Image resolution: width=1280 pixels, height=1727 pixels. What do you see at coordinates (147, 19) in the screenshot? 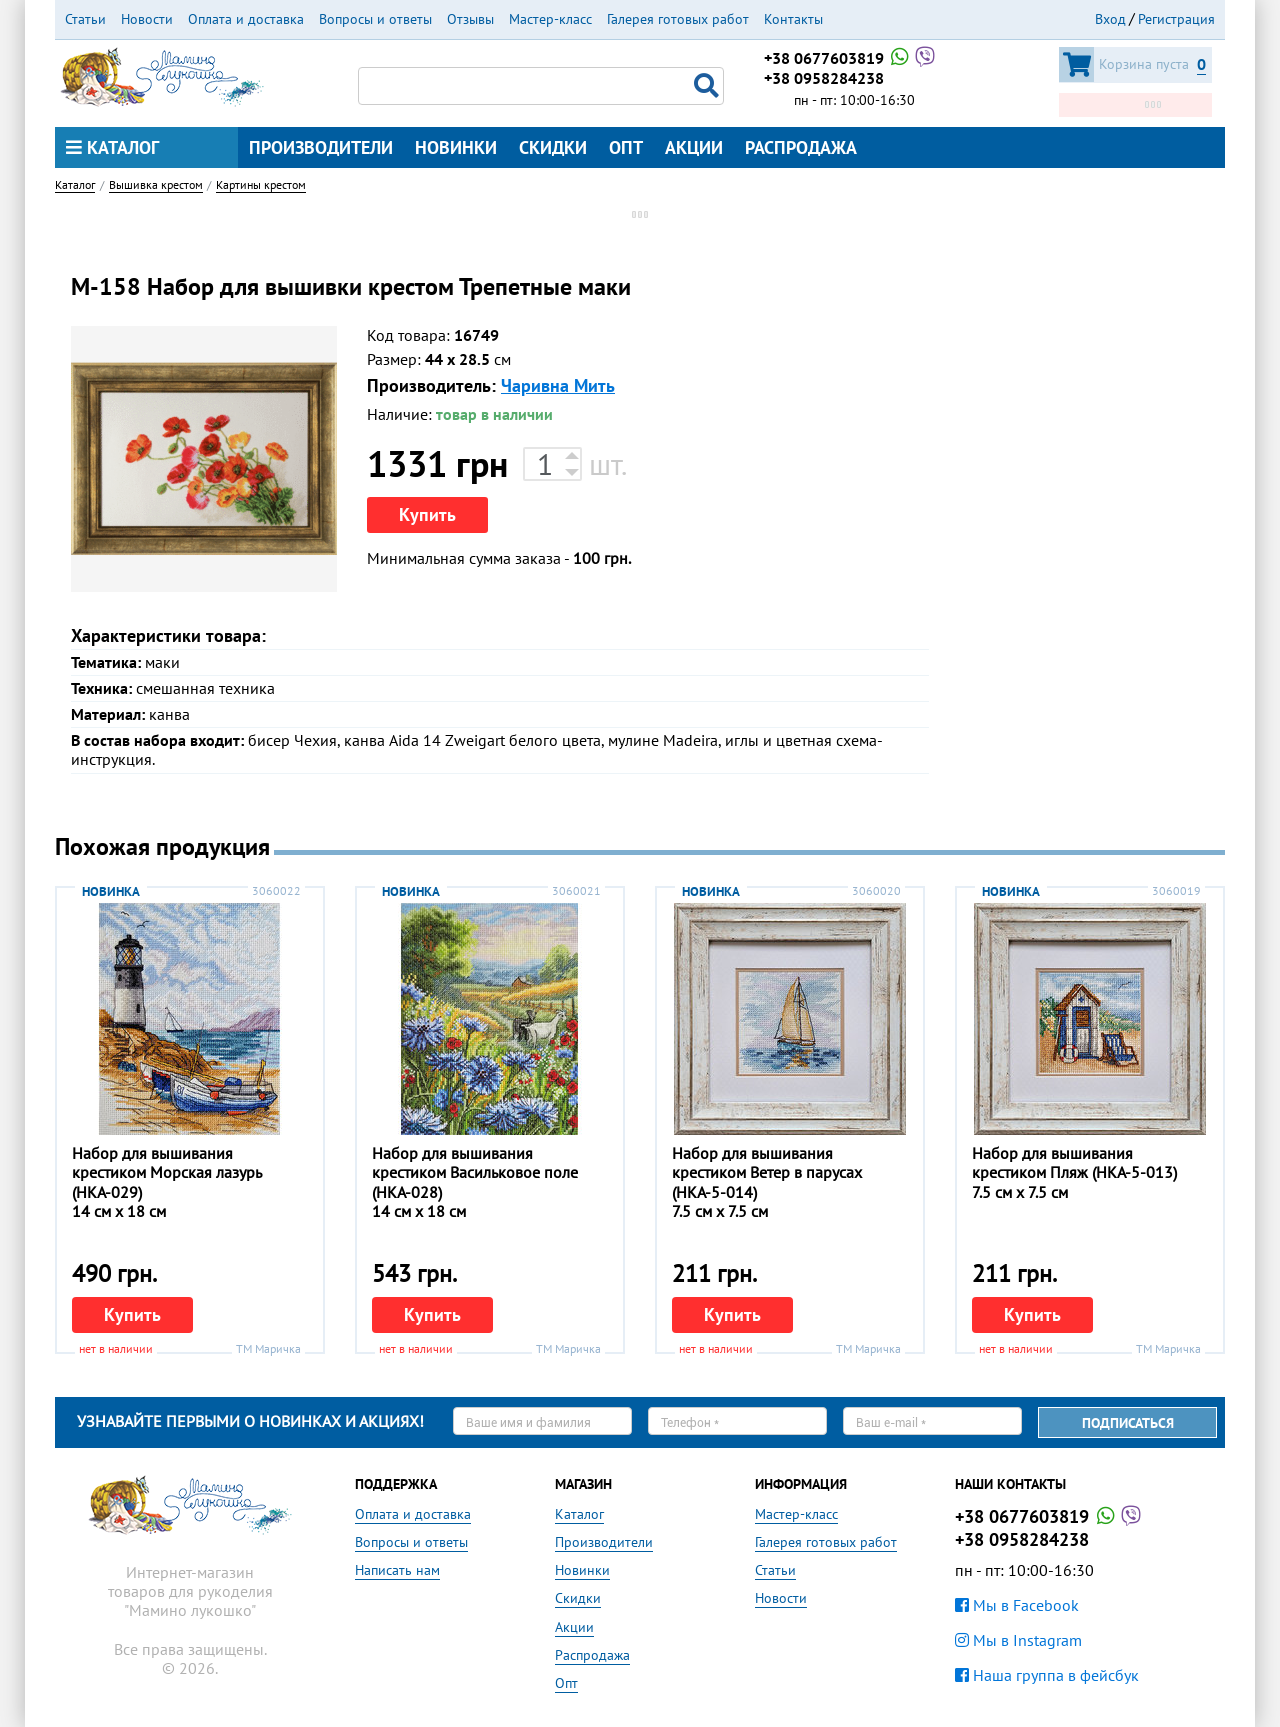
I see `Новости` at bounding box center [147, 19].